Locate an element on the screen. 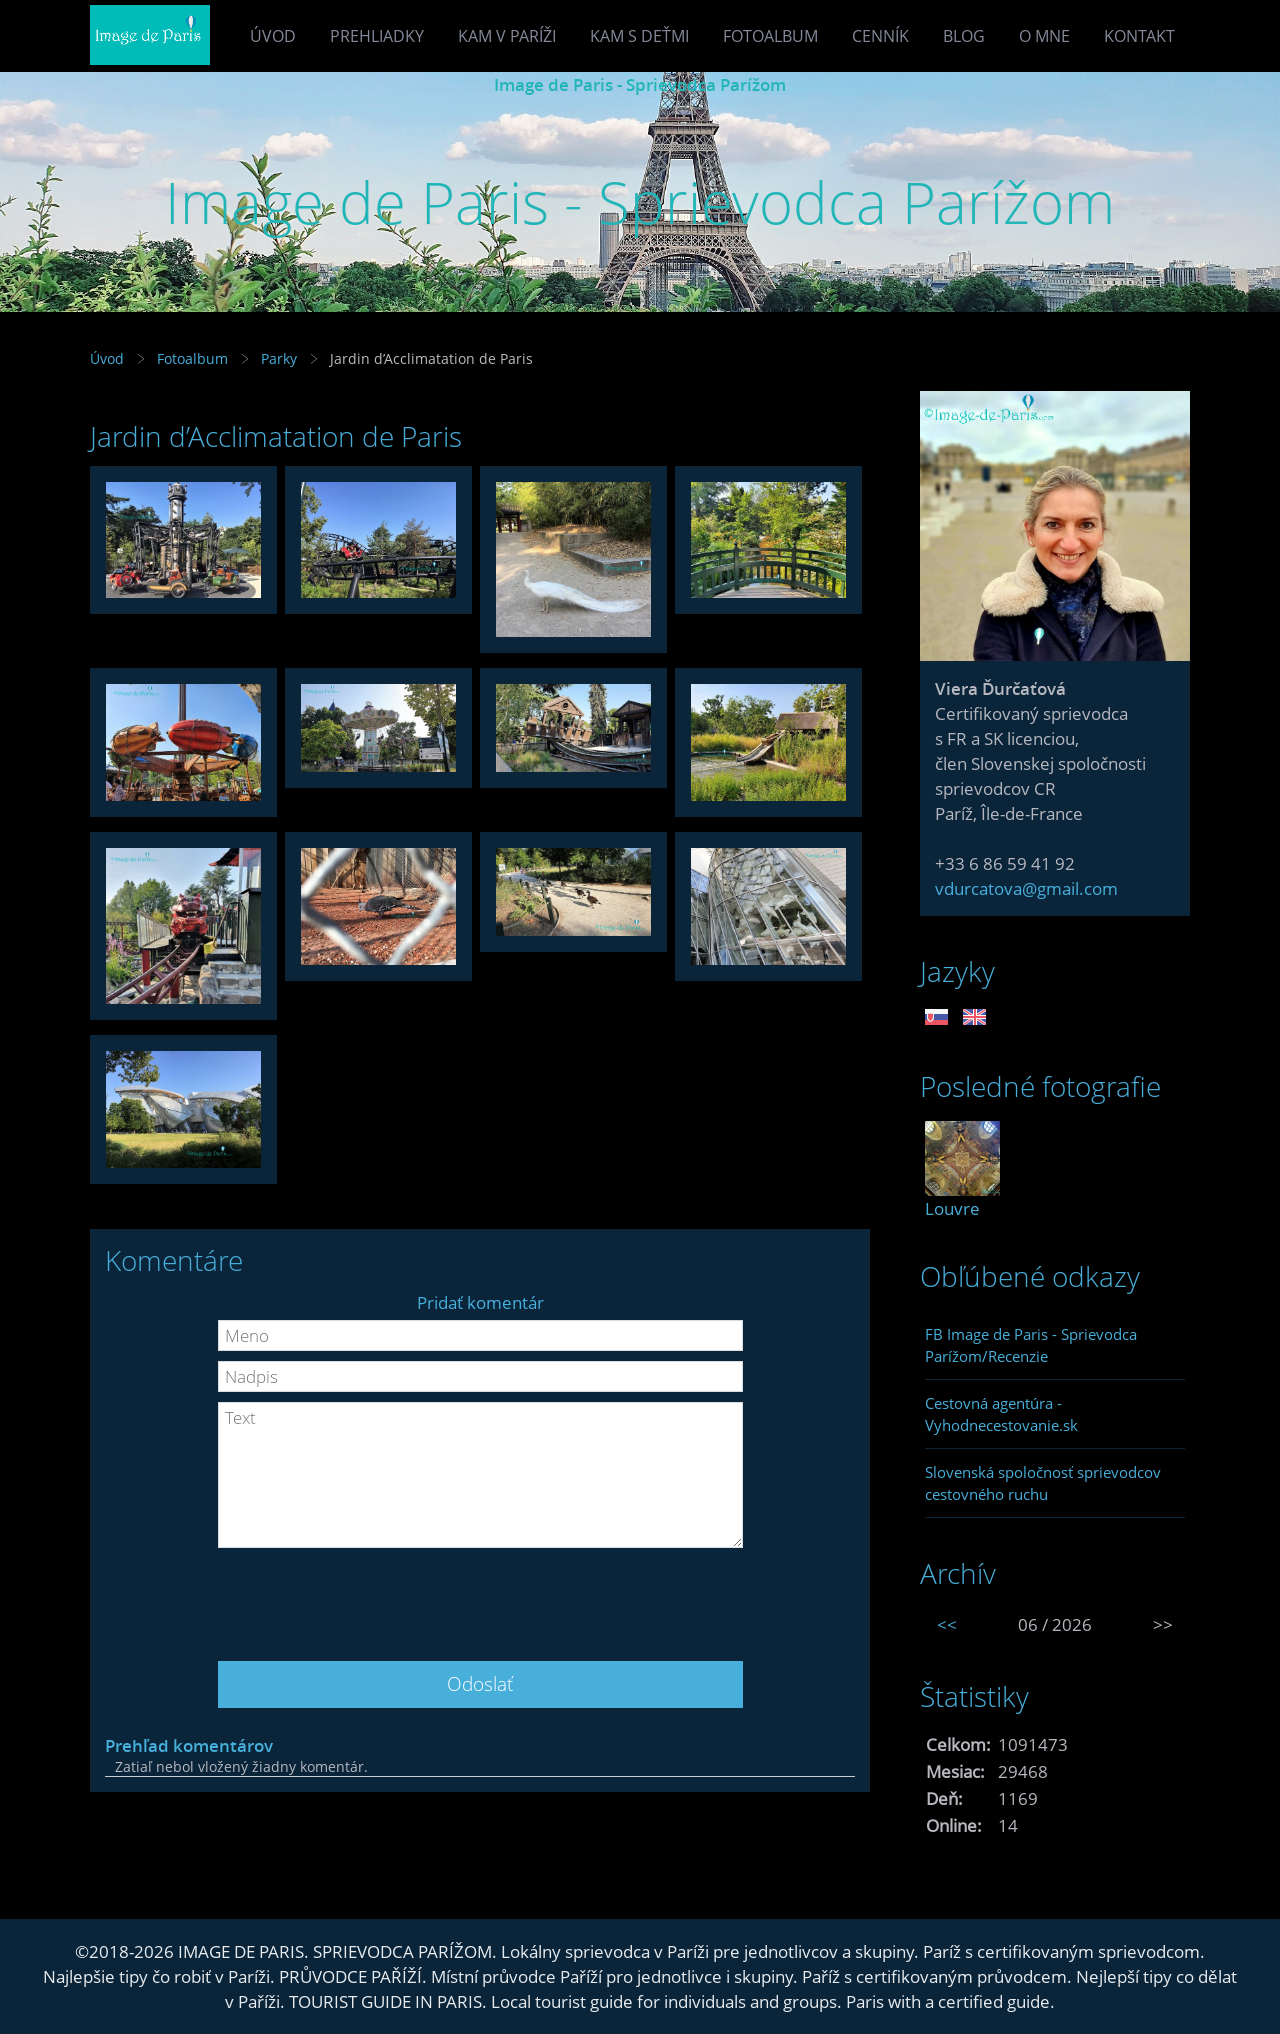  vdurcatova@gmail.com is located at coordinates (1026, 888).